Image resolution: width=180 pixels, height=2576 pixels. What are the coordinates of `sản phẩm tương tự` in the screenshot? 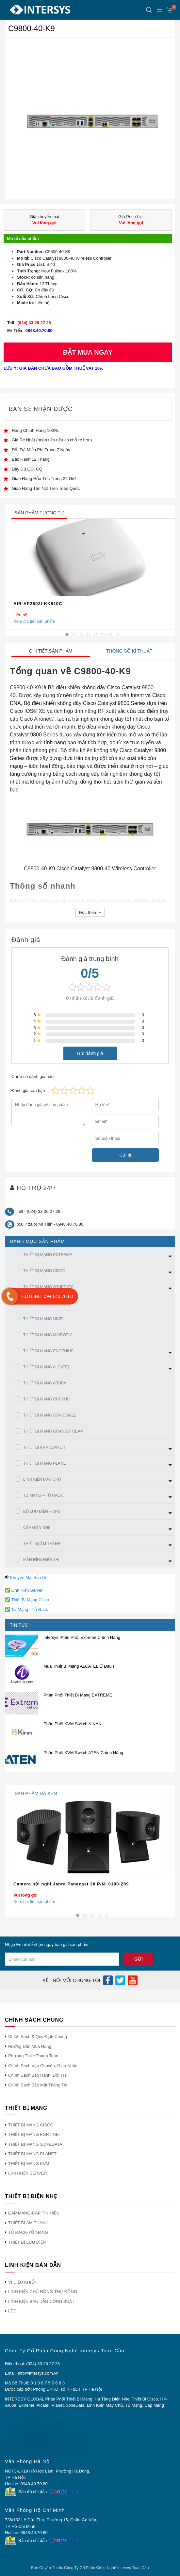 It's located at (39, 512).